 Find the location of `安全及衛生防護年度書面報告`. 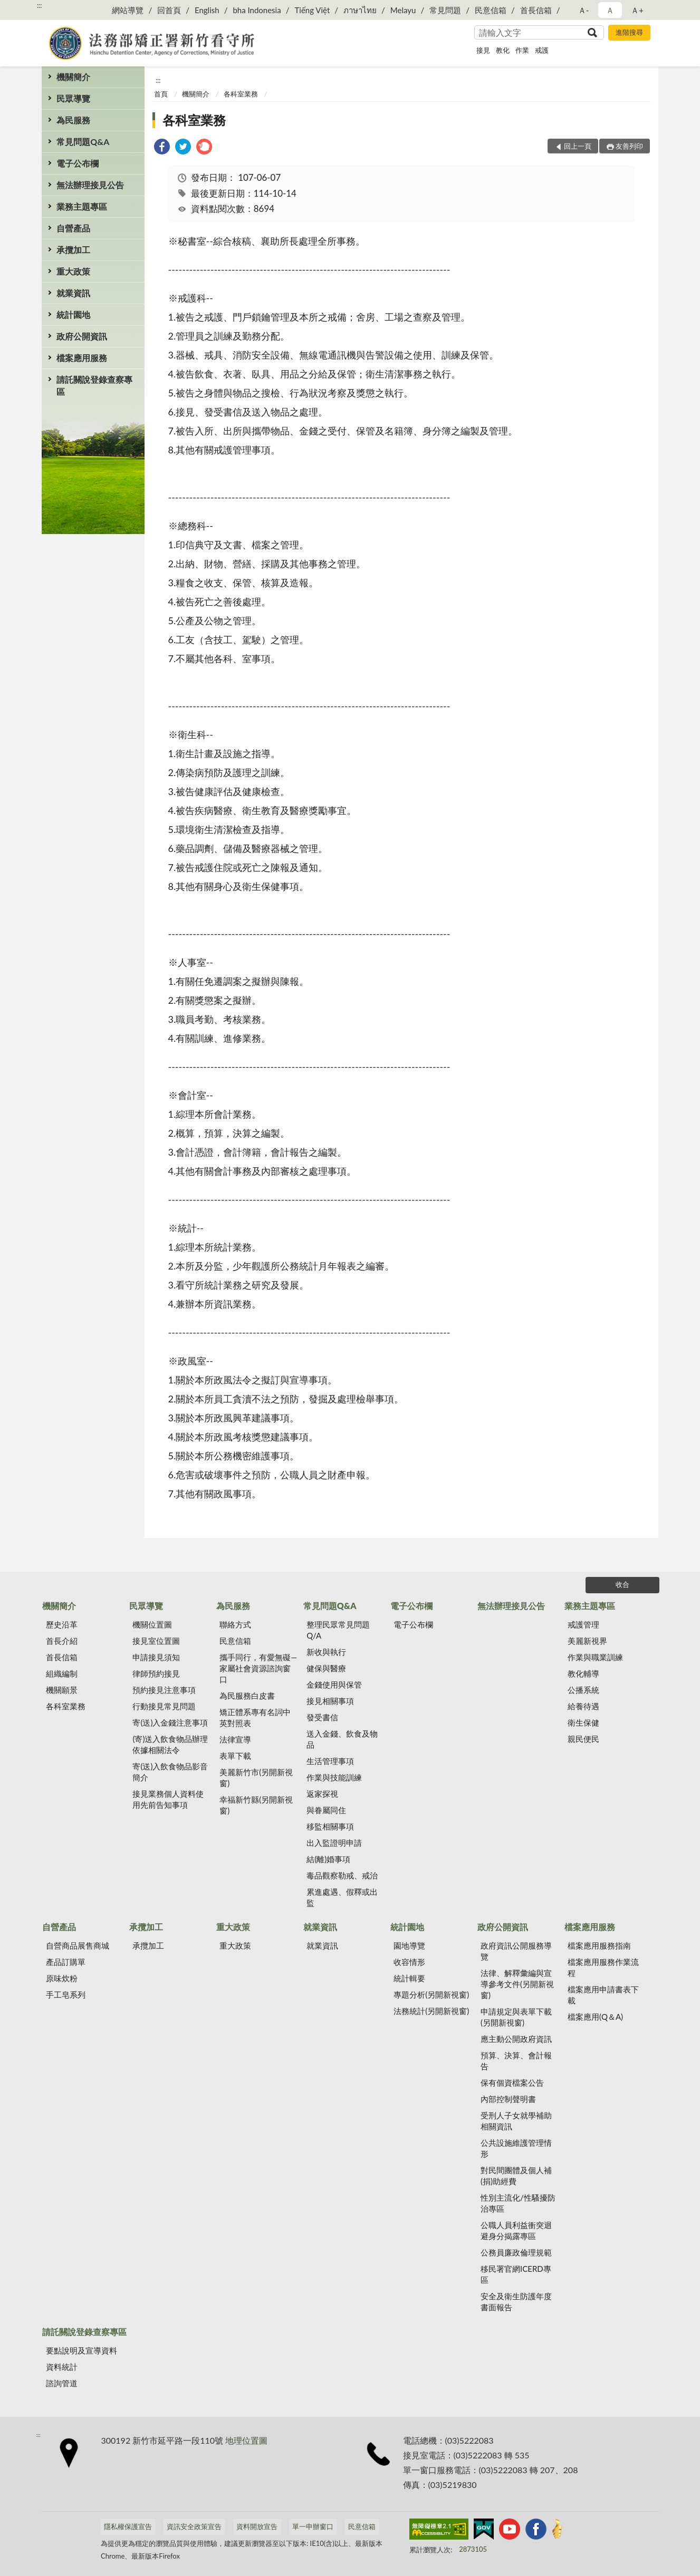

安全及衛生防護年度書面報告 is located at coordinates (516, 2301).